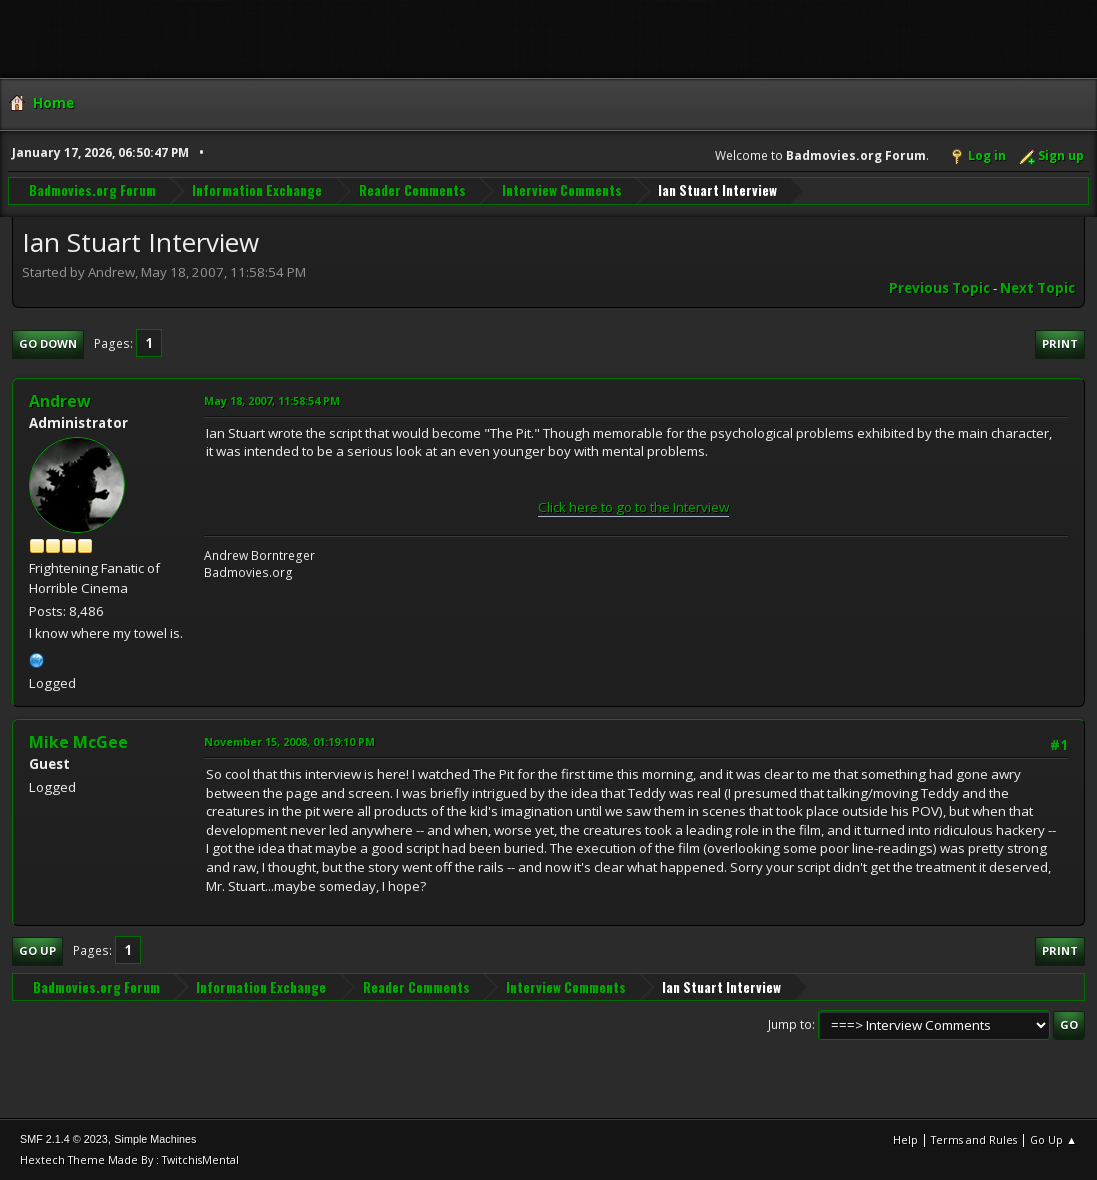  Describe the element at coordinates (1060, 343) in the screenshot. I see `Print` at that location.